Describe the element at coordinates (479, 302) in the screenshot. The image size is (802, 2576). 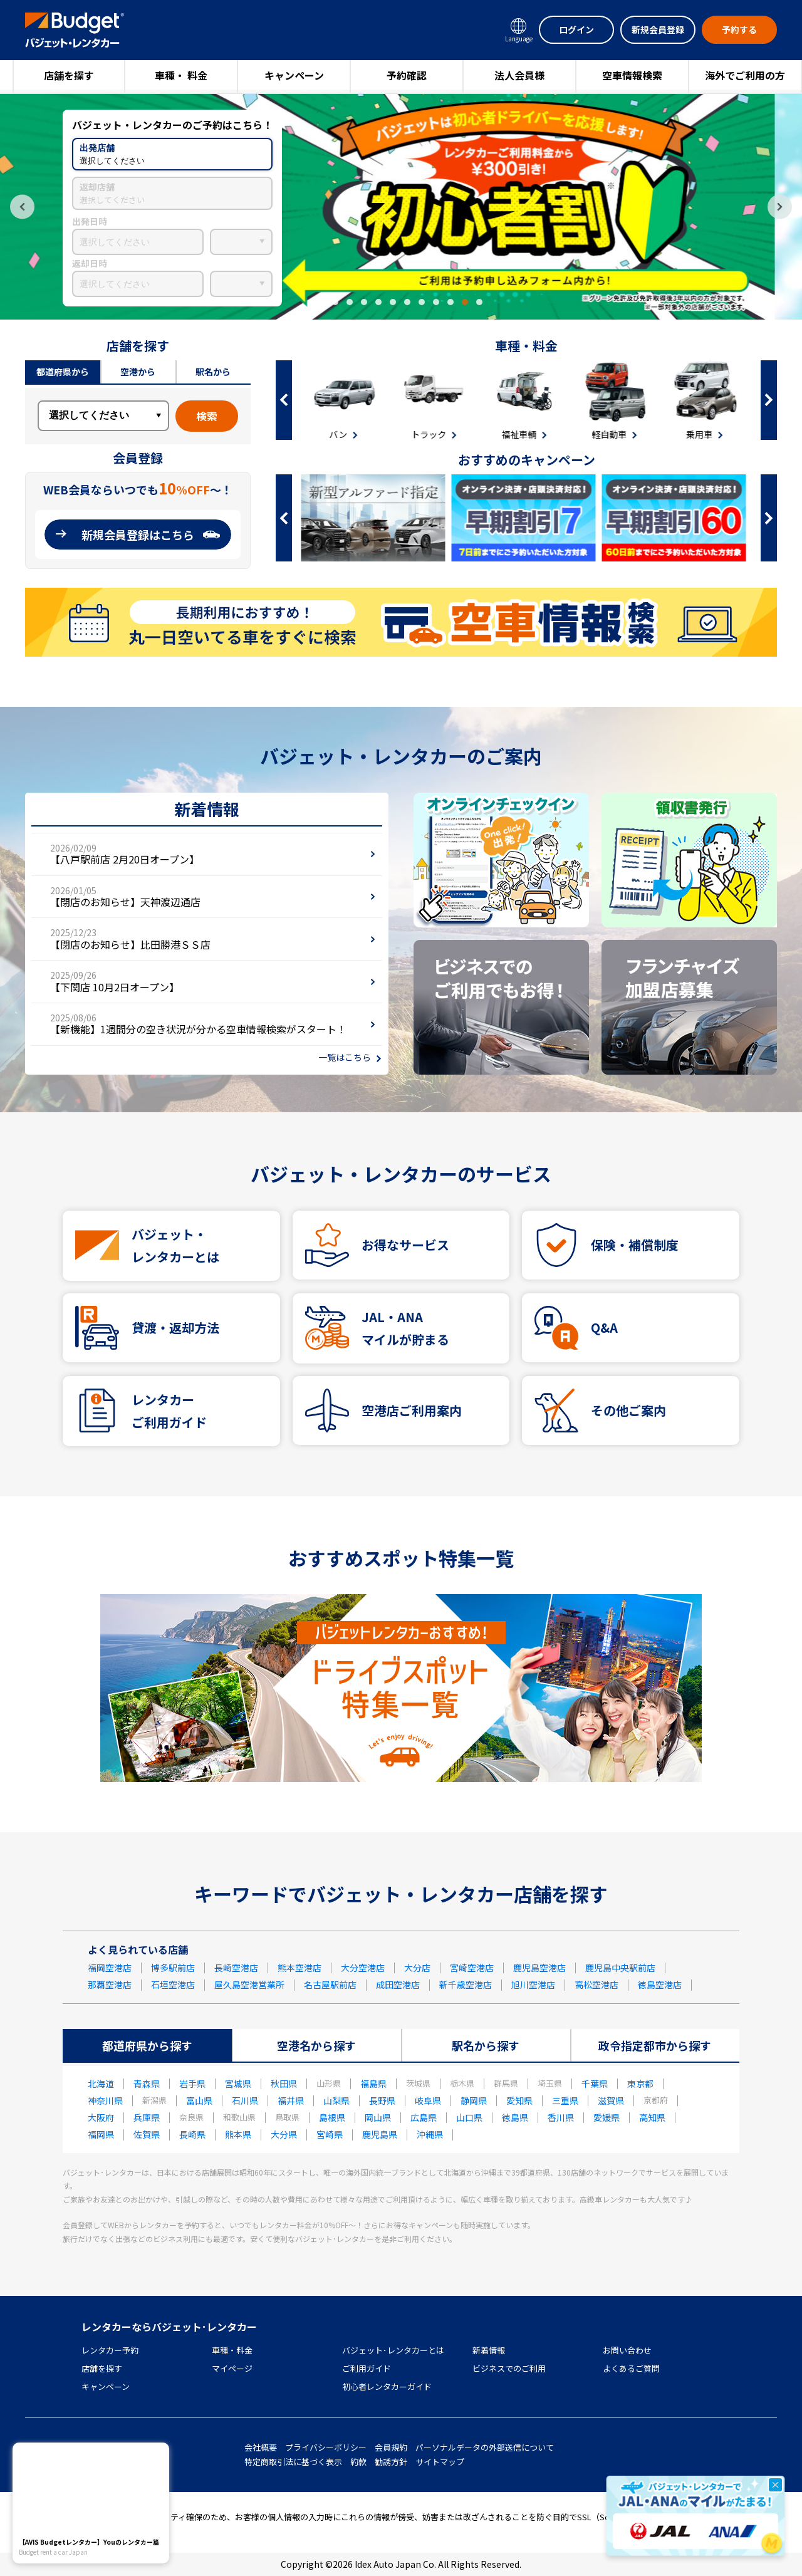
I see `12 [tab]` at that location.